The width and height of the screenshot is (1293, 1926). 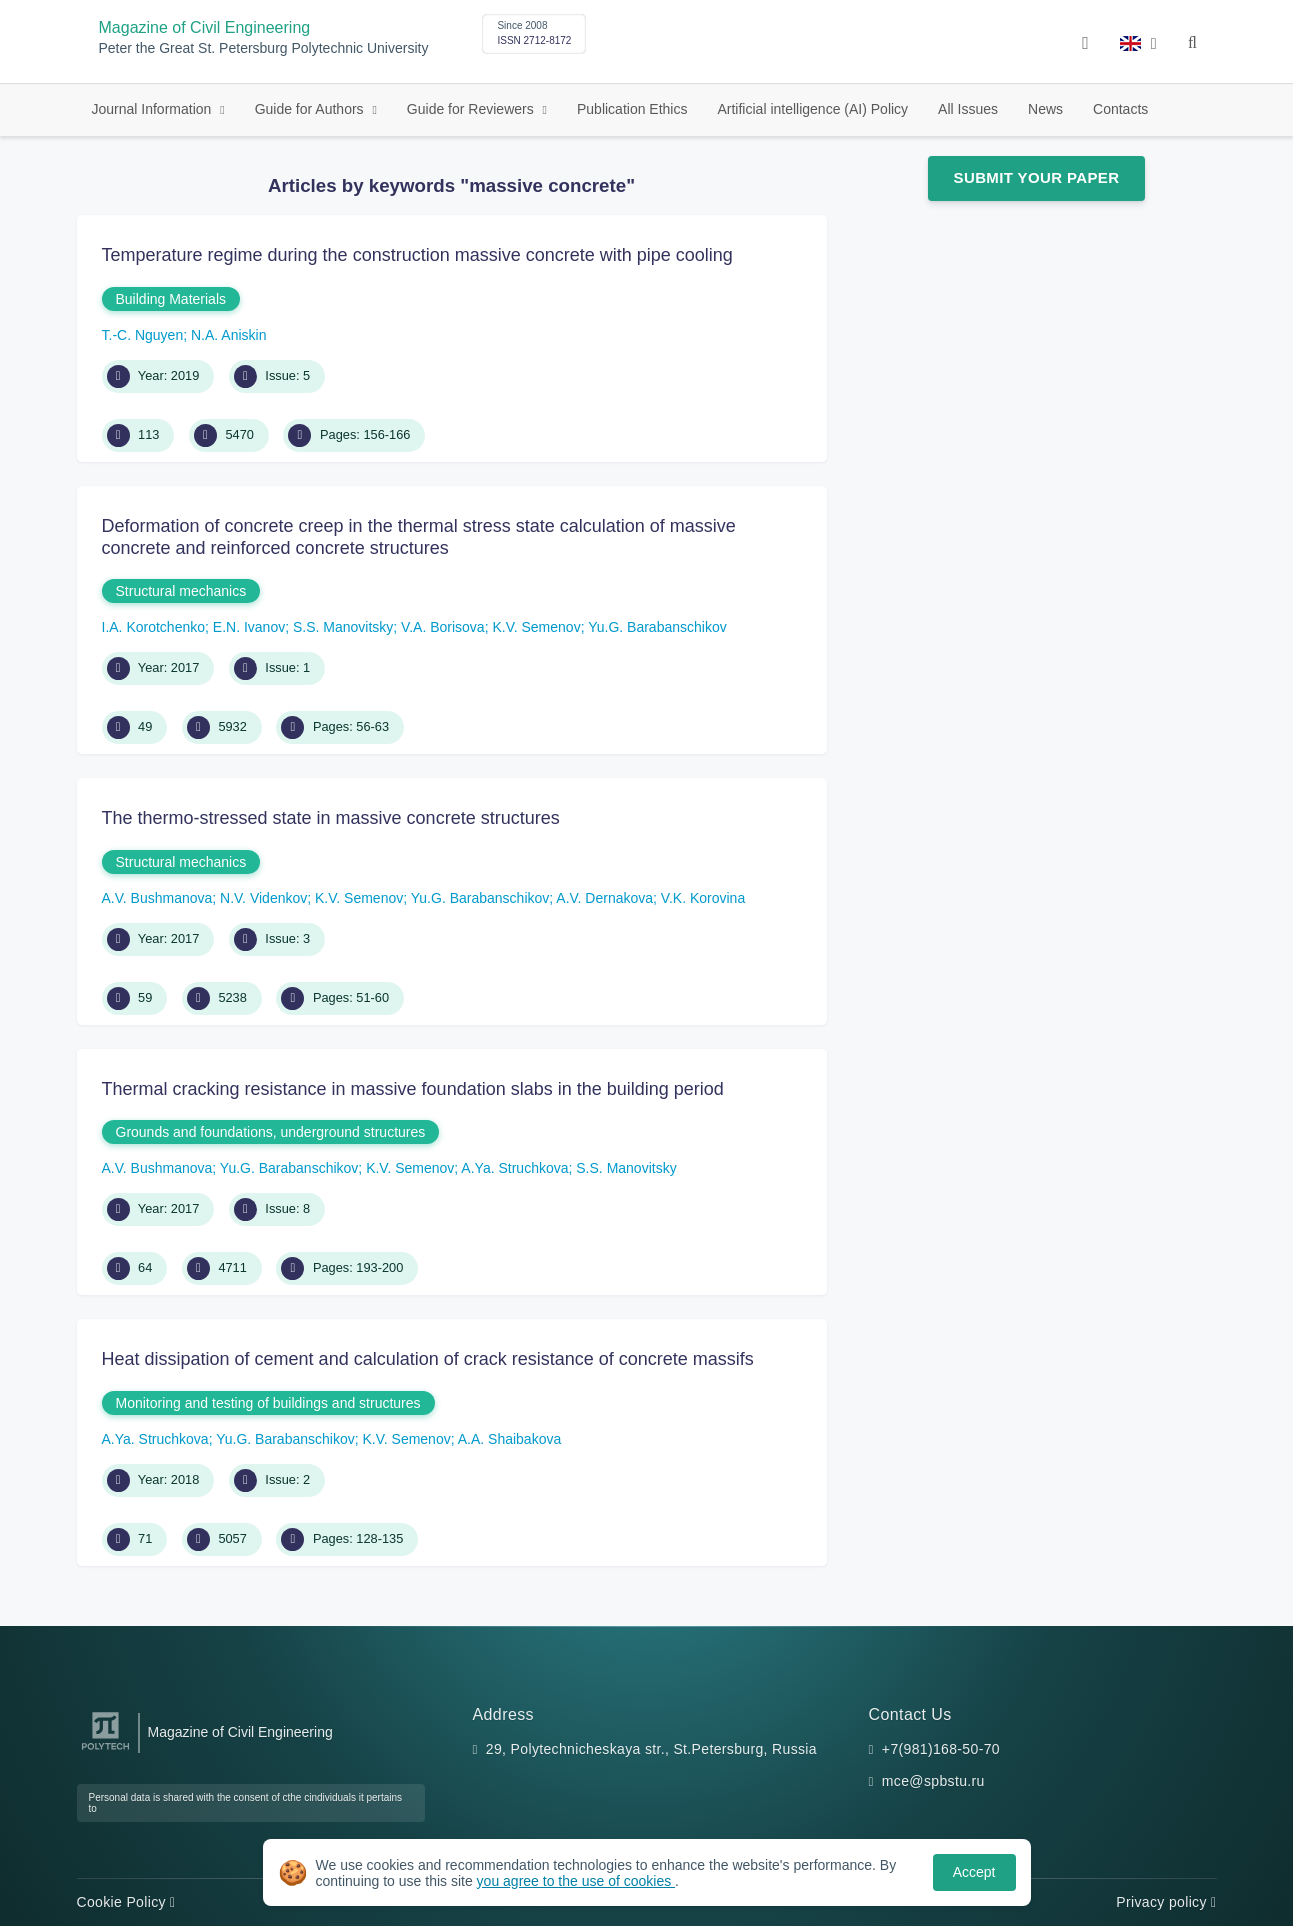 What do you see at coordinates (510, 1439) in the screenshot?
I see `A.A. Shaibakova` at bounding box center [510, 1439].